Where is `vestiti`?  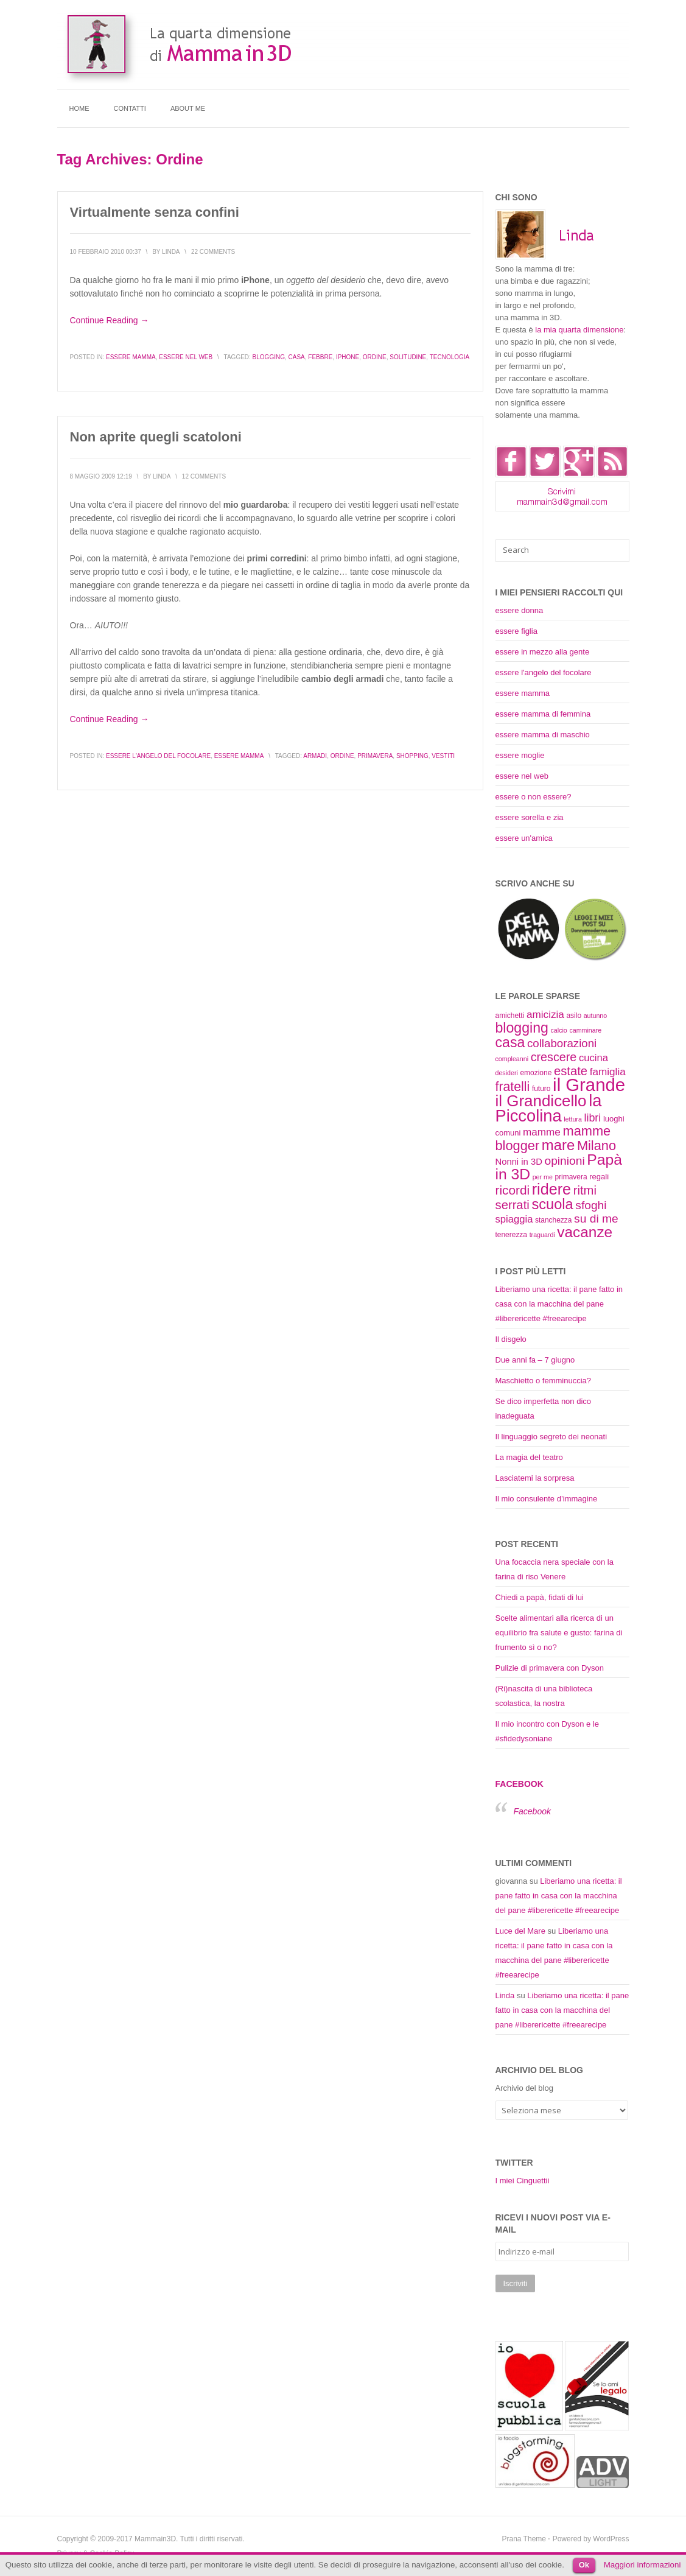
vestiti is located at coordinates (443, 756).